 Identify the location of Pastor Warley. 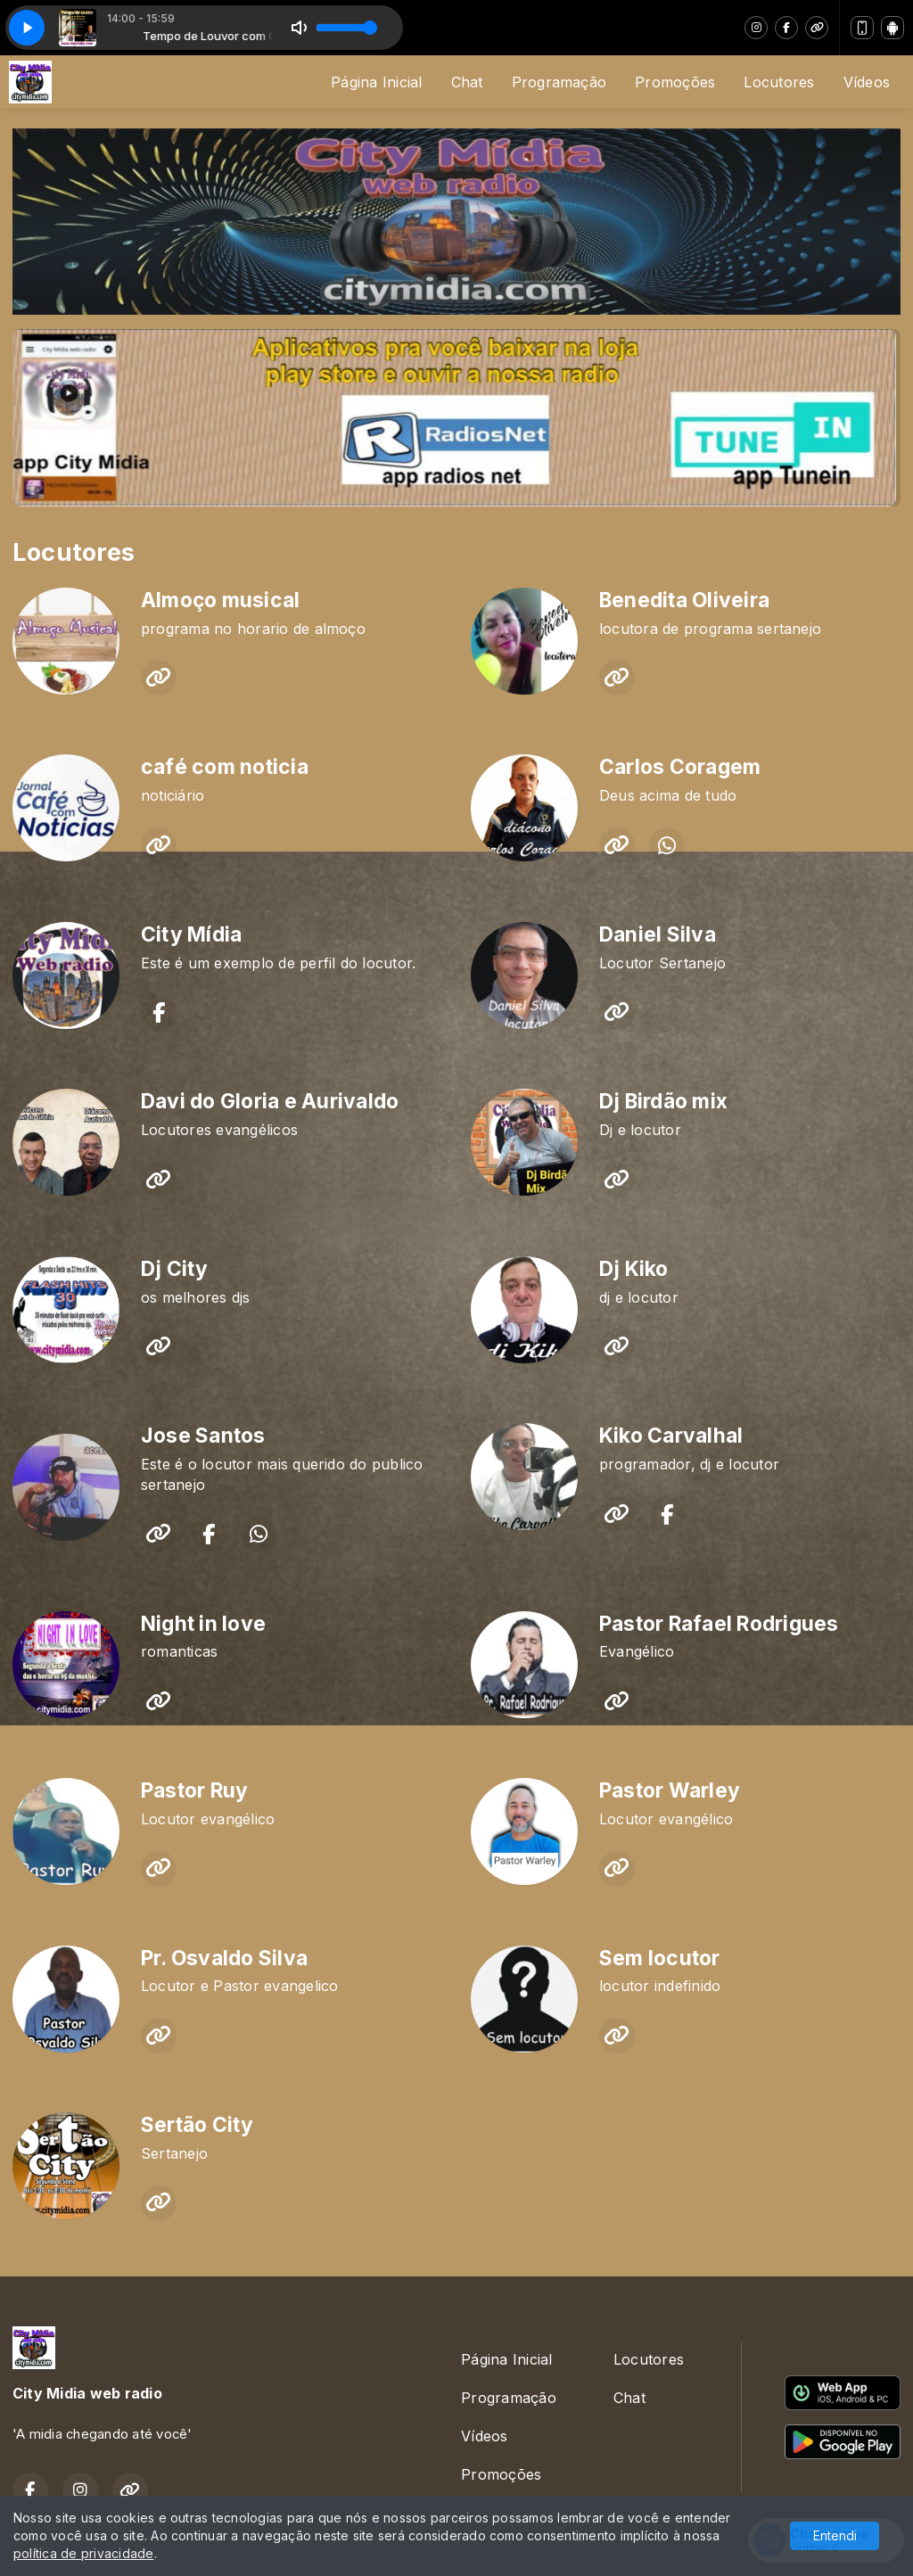
(669, 1790).